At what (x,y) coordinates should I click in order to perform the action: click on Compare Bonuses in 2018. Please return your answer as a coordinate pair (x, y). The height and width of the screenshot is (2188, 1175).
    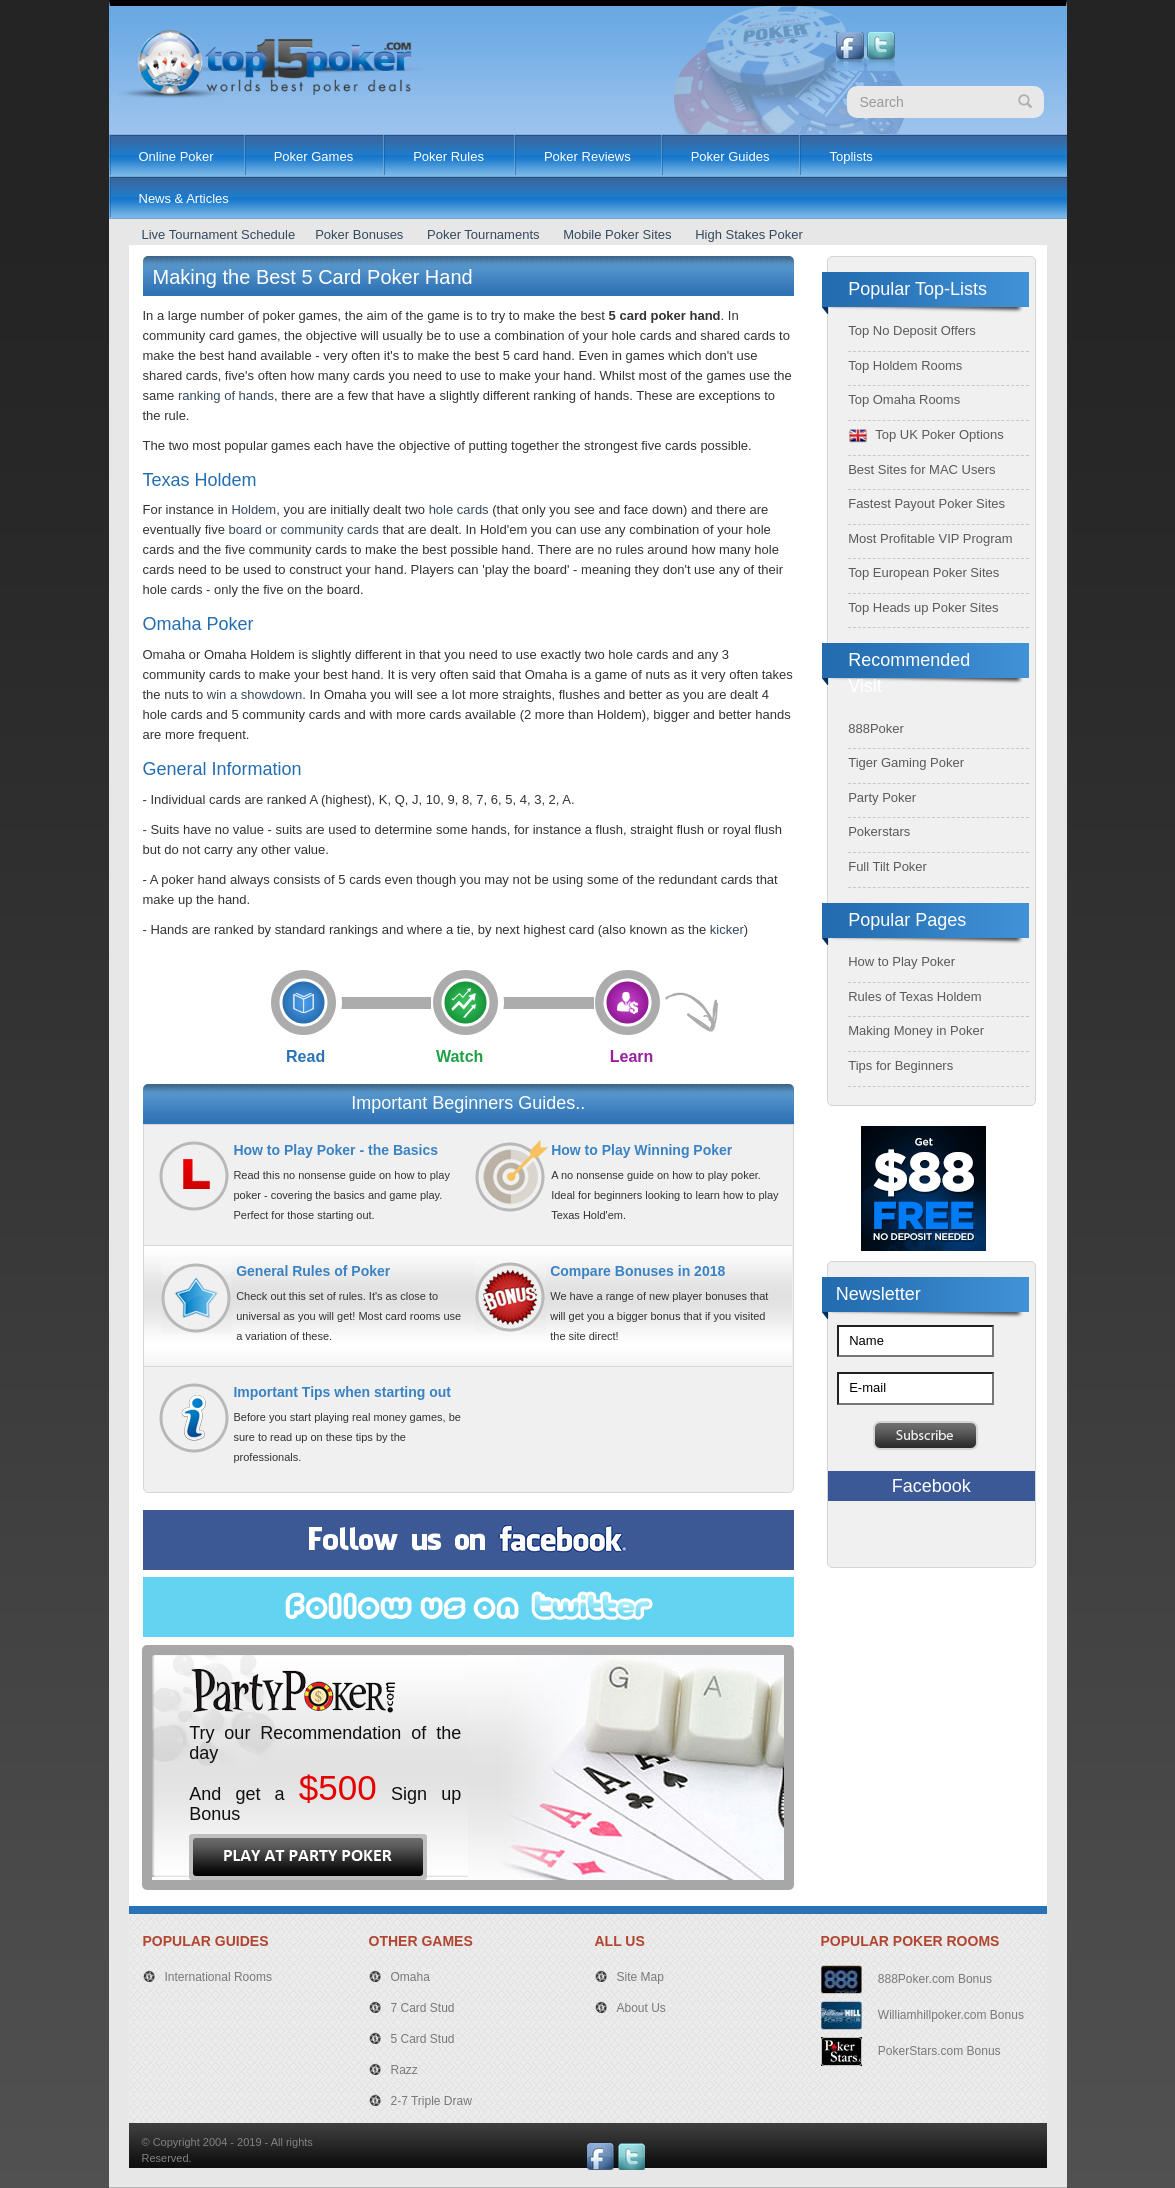
    Looking at the image, I should click on (637, 1271).